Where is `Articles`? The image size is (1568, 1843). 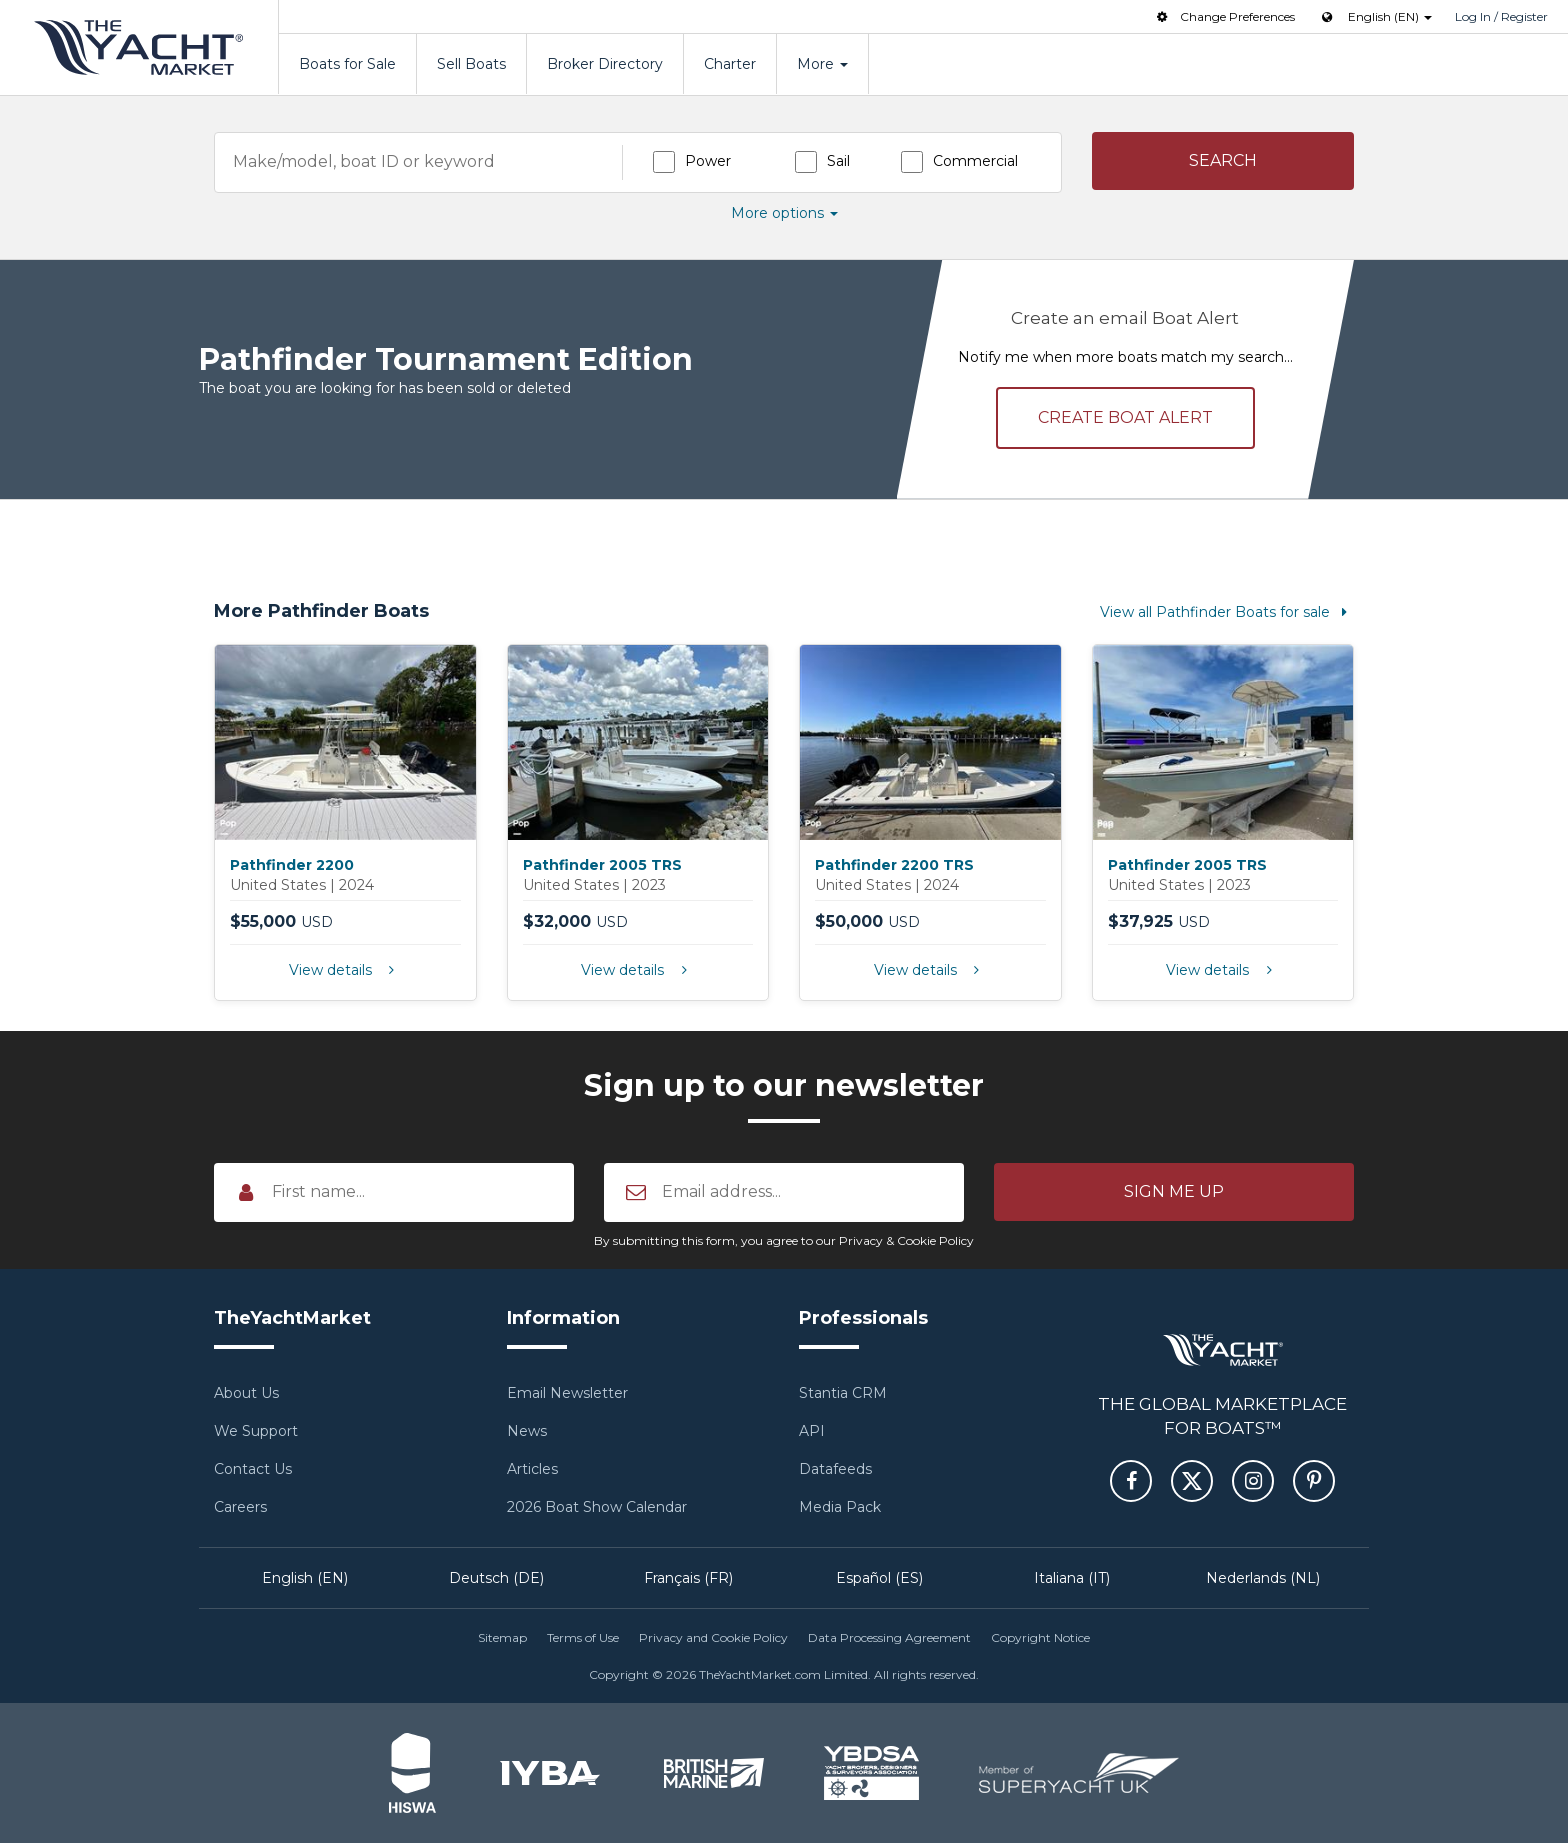 Articles is located at coordinates (532, 1469).